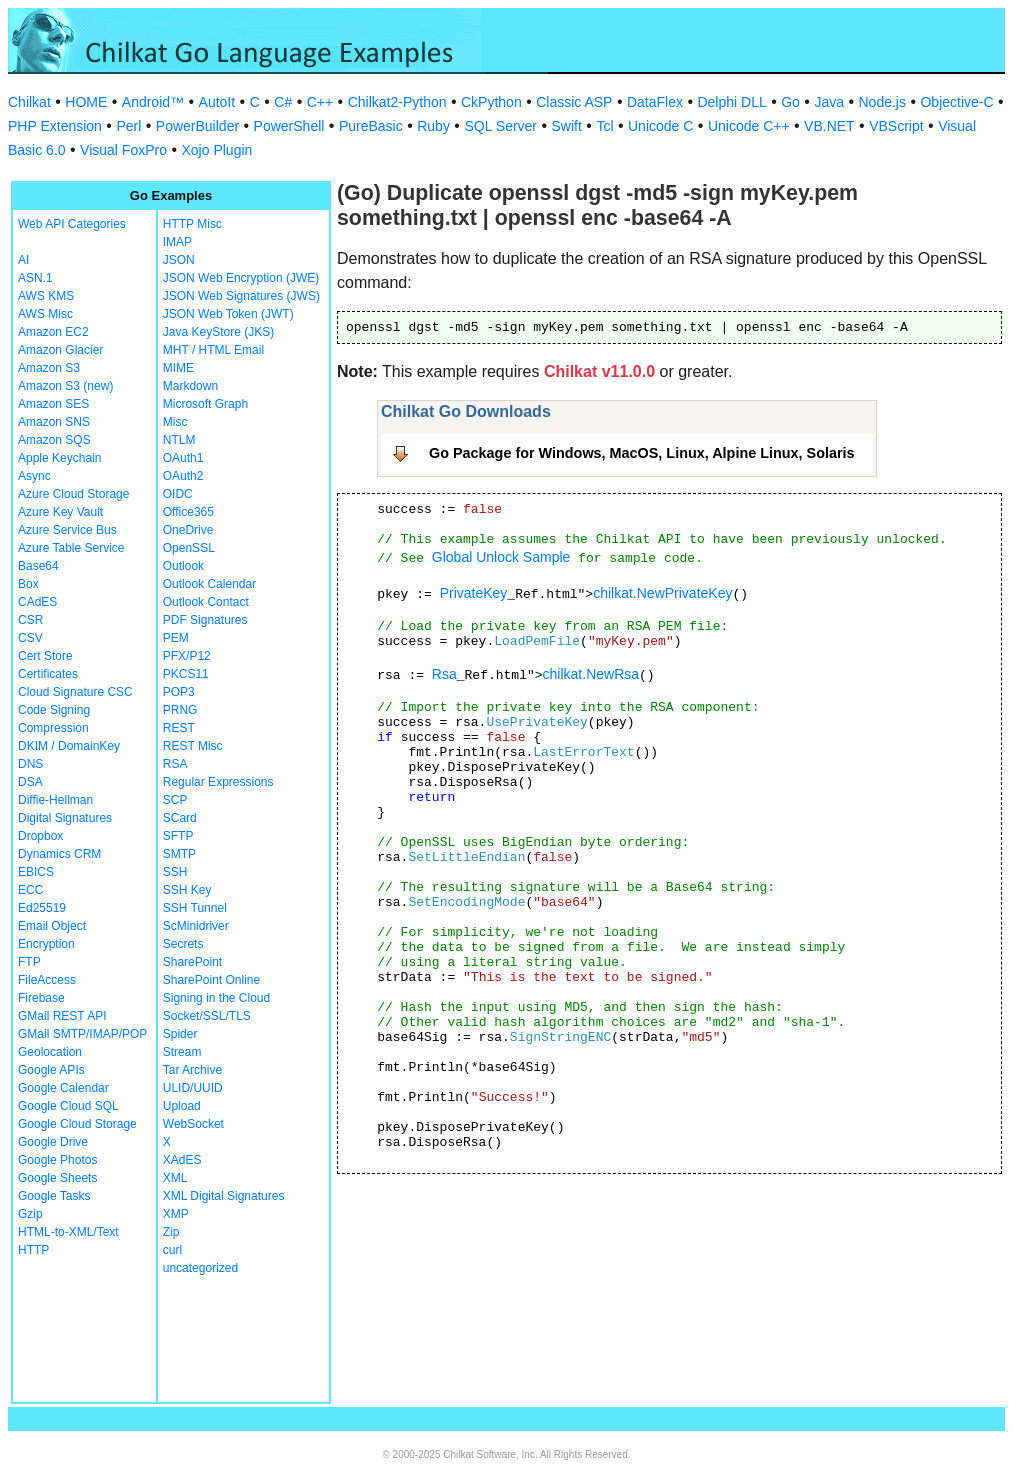  What do you see at coordinates (176, 638) in the screenshot?
I see `PEM` at bounding box center [176, 638].